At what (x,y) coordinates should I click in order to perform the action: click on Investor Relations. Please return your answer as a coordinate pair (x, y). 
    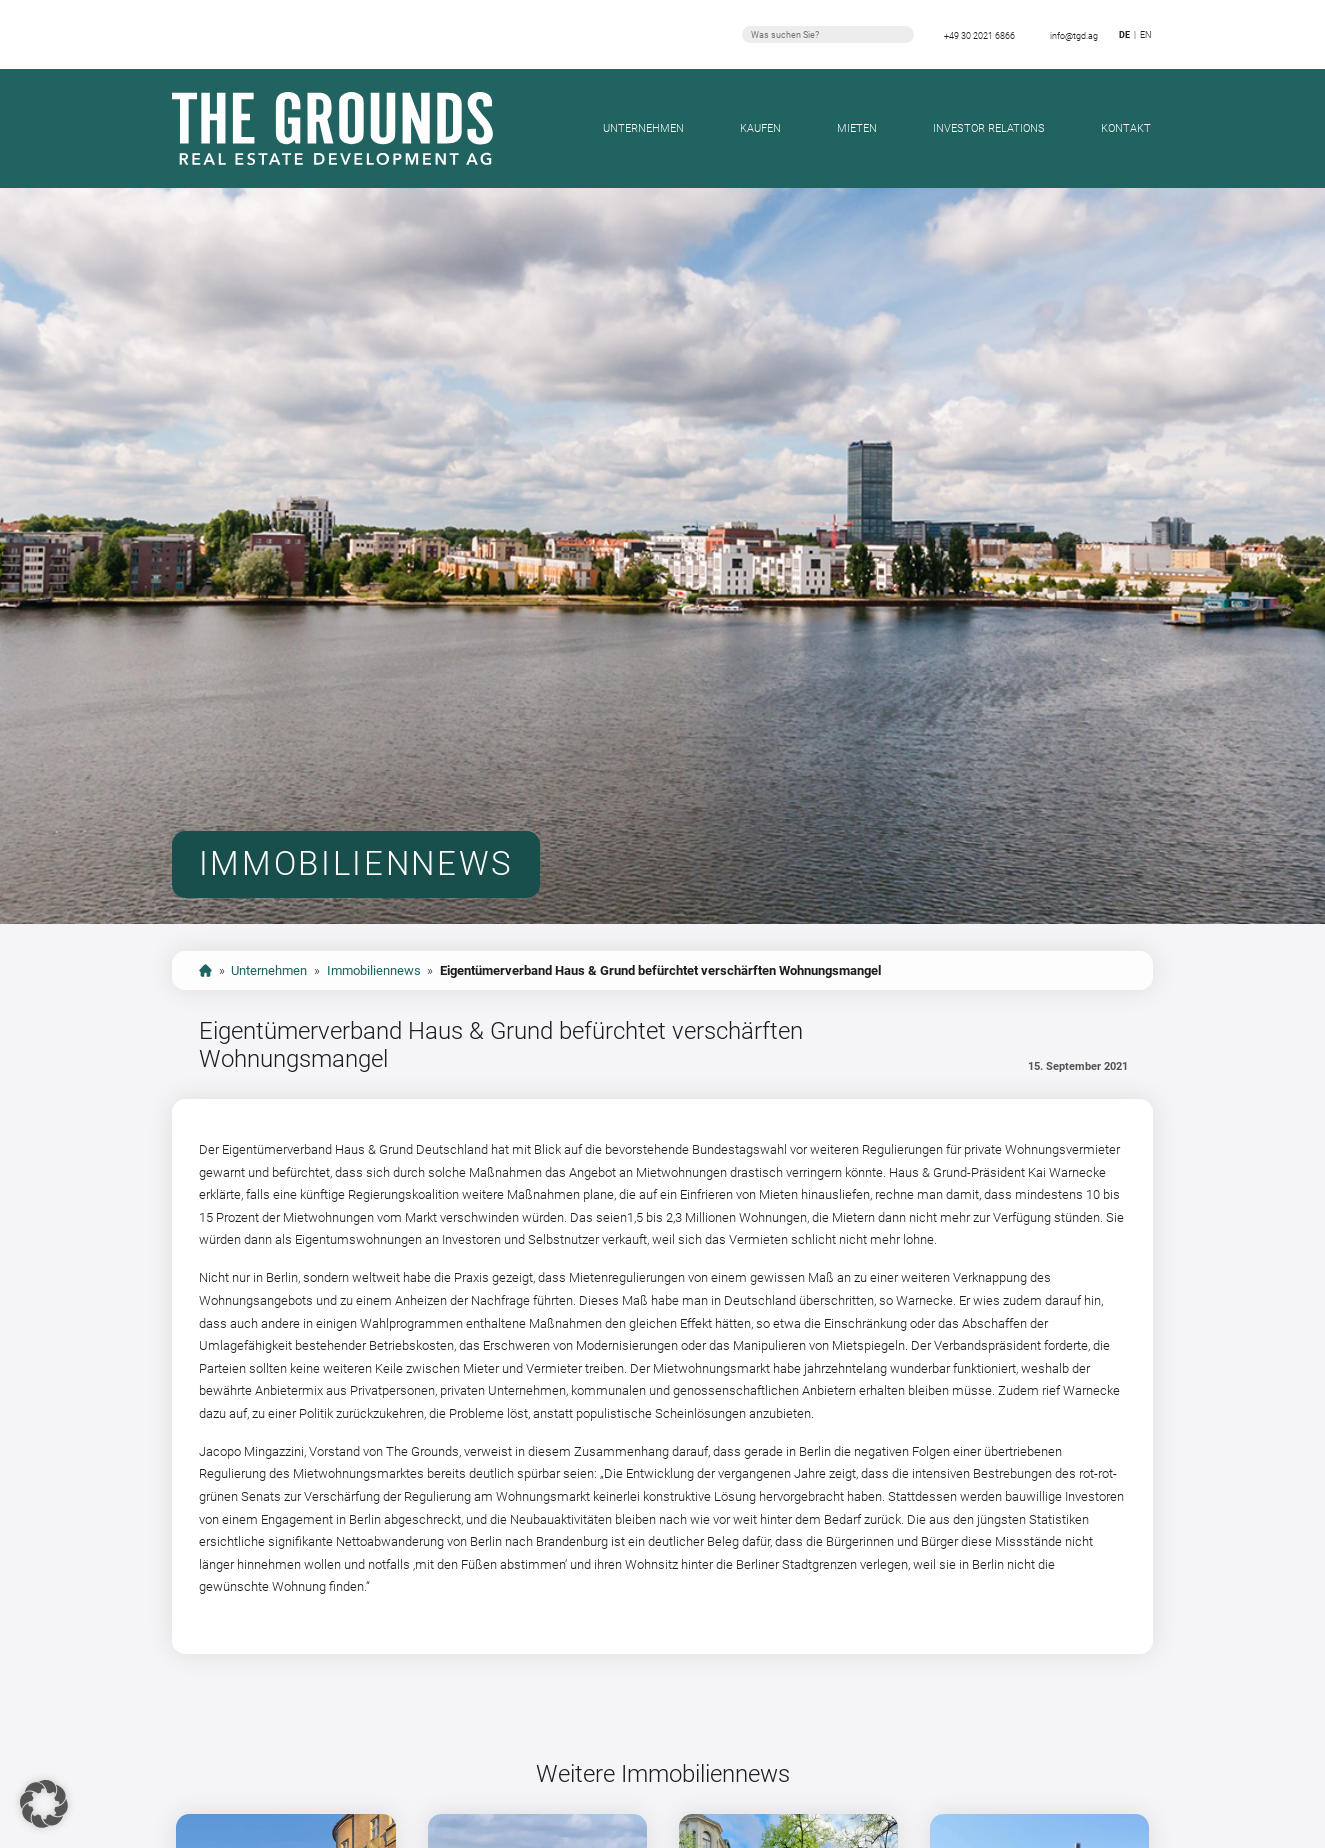
    Looking at the image, I should click on (989, 128).